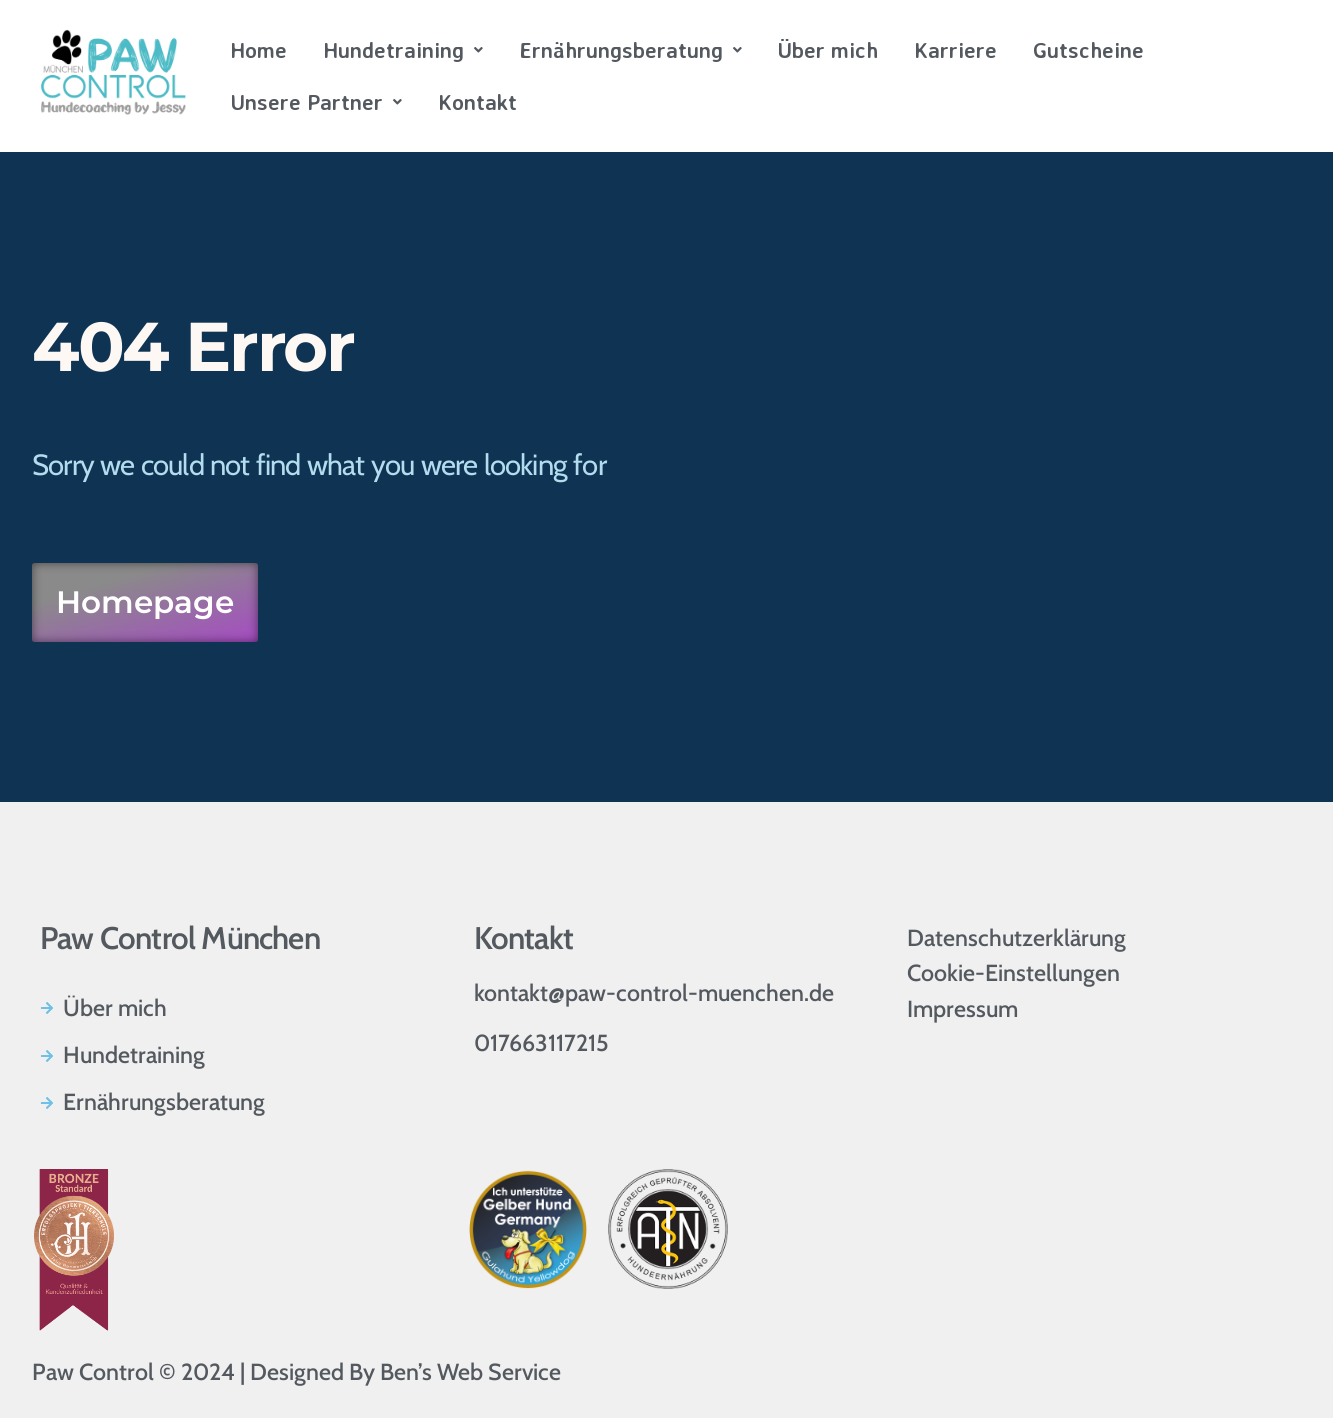 This screenshot has height=1418, width=1333. I want to click on Datenschutzerklärung, so click(1016, 938).